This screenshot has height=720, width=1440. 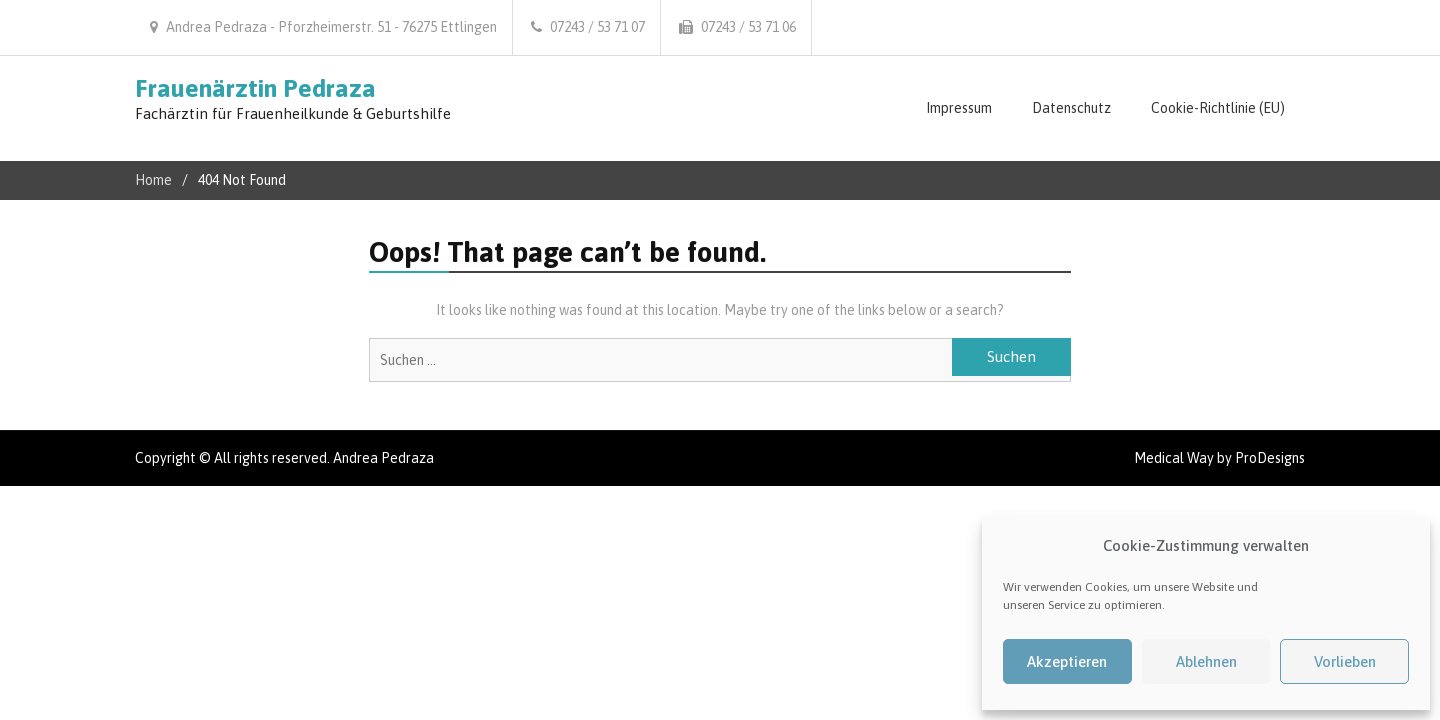 What do you see at coordinates (1071, 108) in the screenshot?
I see `Datenschutz` at bounding box center [1071, 108].